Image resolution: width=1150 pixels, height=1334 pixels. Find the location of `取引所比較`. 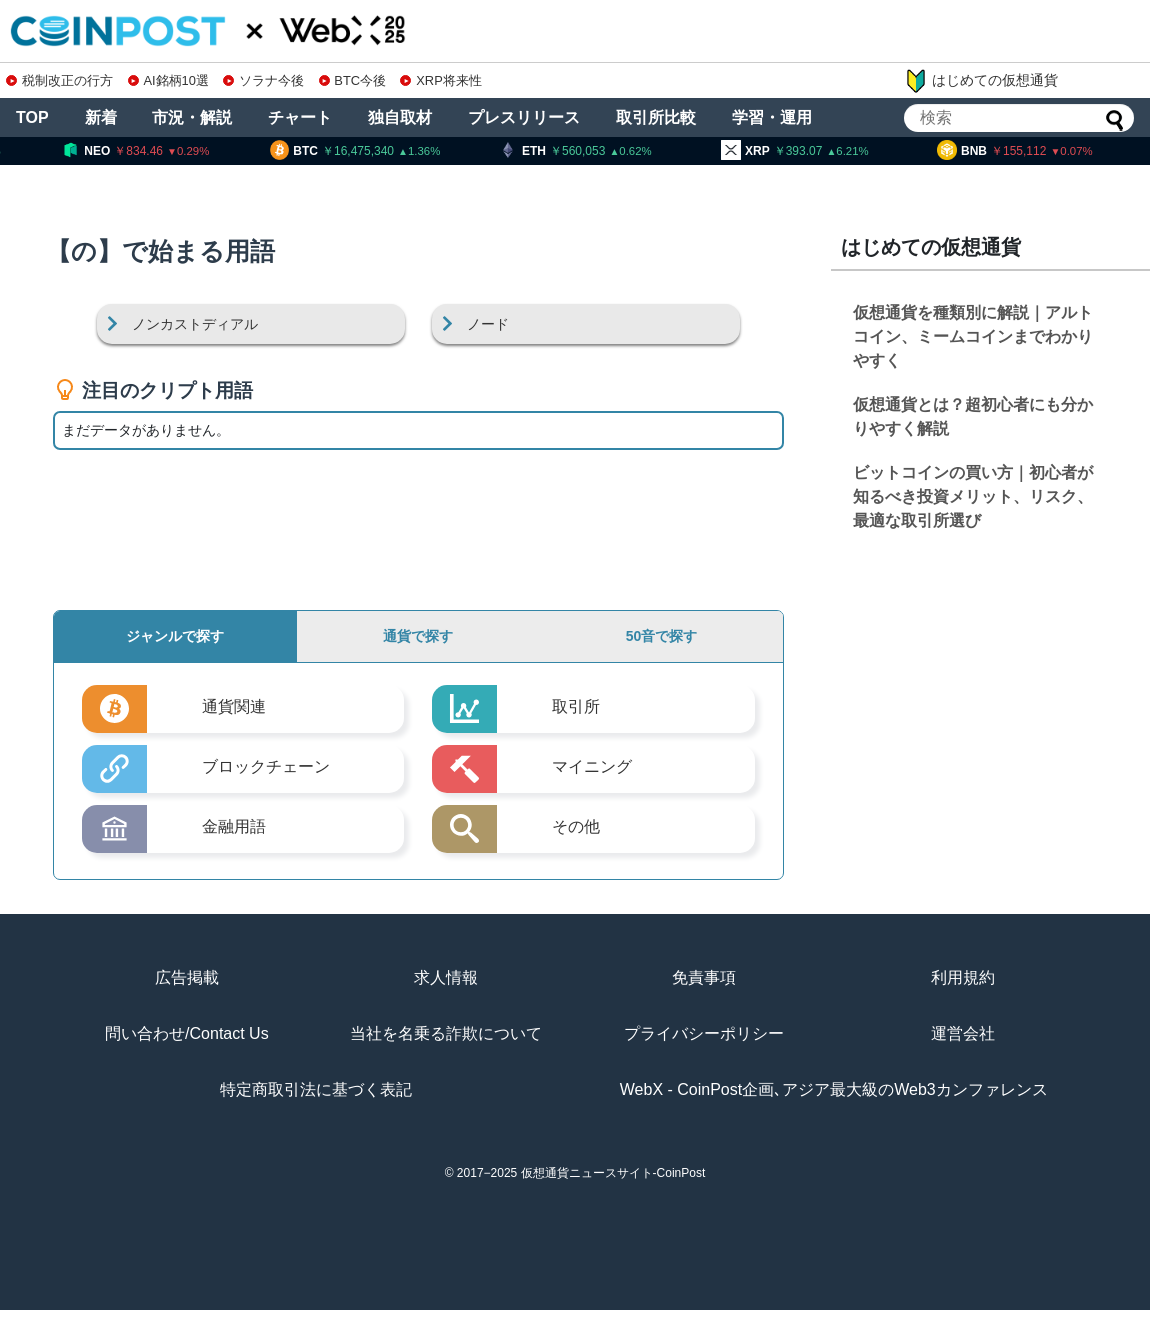

取引所比較 is located at coordinates (656, 117).